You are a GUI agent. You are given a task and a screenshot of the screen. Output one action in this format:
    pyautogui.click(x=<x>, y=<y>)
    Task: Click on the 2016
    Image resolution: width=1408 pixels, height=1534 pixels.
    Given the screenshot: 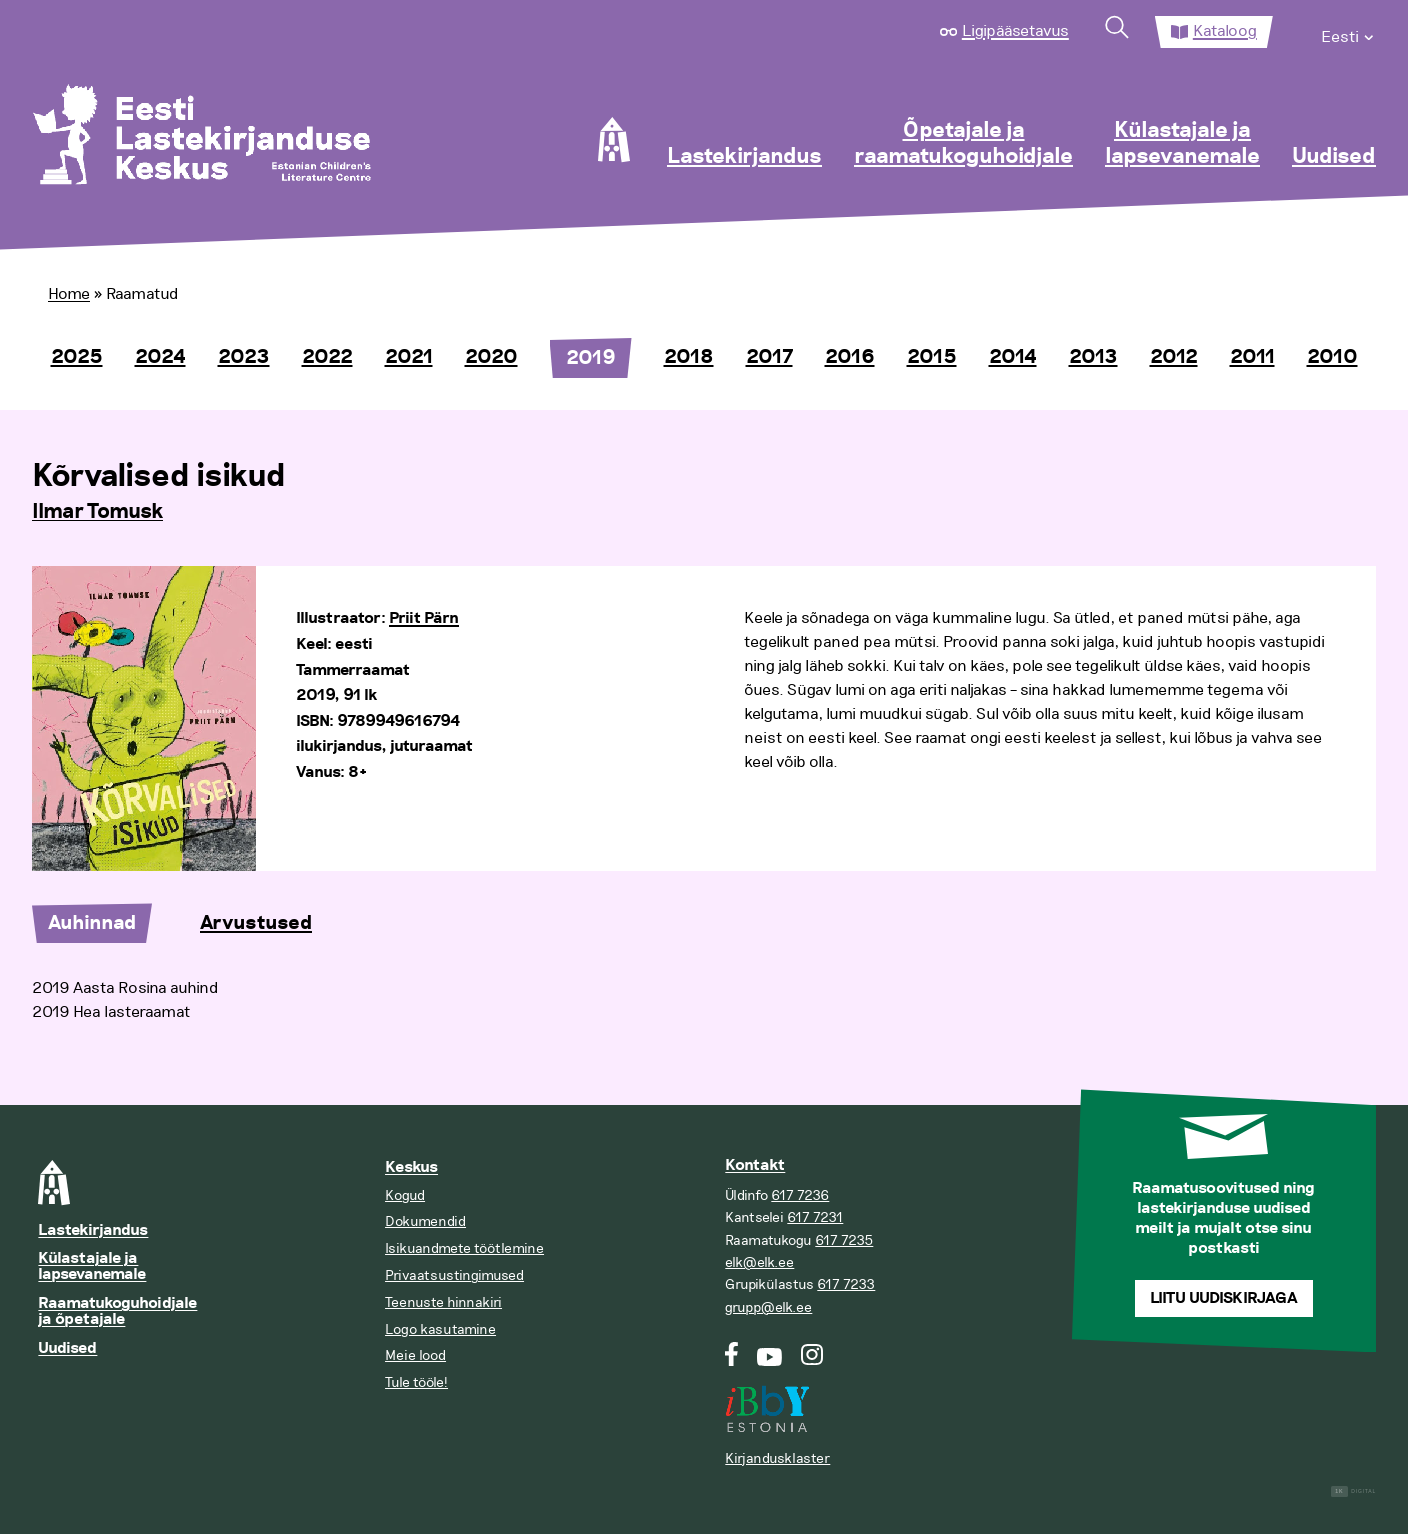 What is the action you would take?
    pyautogui.click(x=850, y=357)
    